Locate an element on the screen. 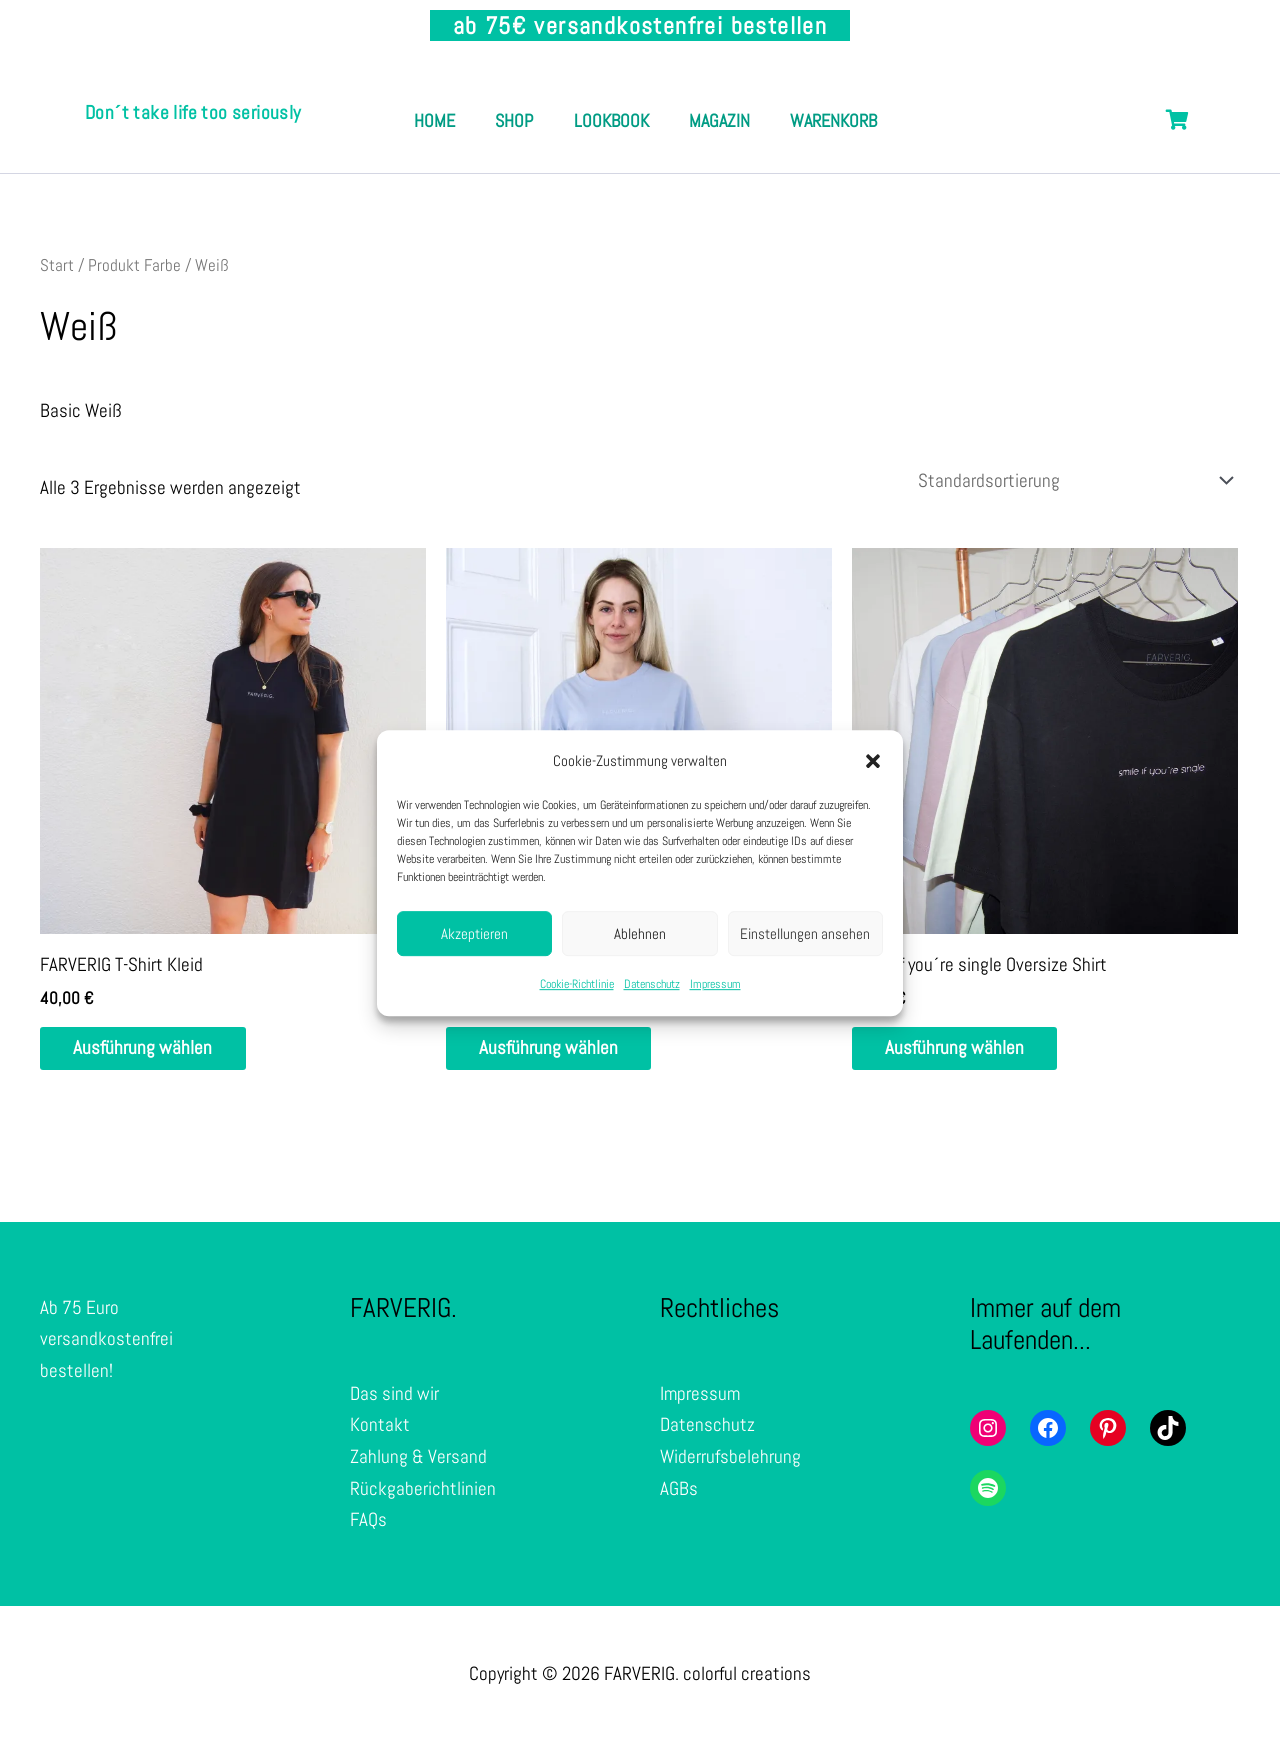 This screenshot has width=1280, height=1746. Rückgaberichtlinien is located at coordinates (423, 1492).